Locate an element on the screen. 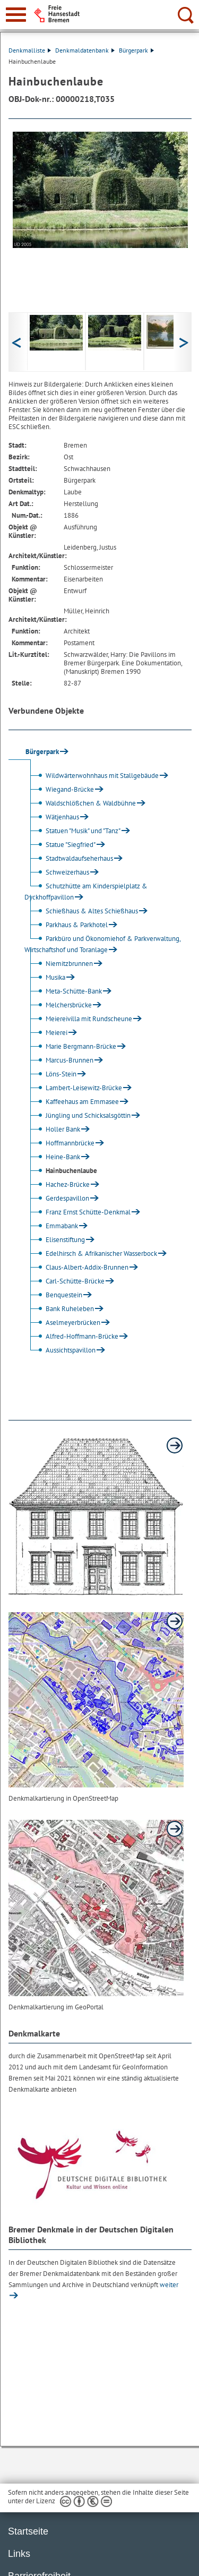  Hachez-Brücke is located at coordinates (58, 1184).